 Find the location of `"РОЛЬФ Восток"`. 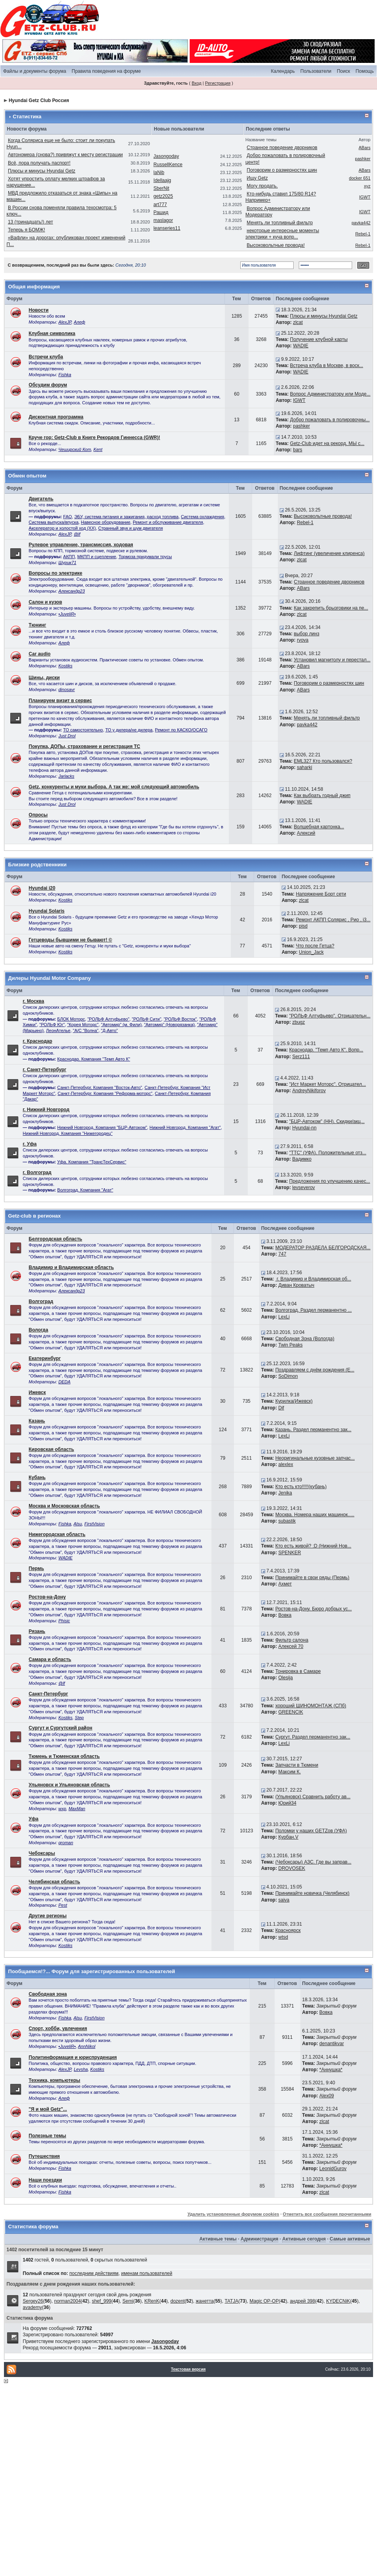

"РОЛЬФ Восток" is located at coordinates (180, 1019).